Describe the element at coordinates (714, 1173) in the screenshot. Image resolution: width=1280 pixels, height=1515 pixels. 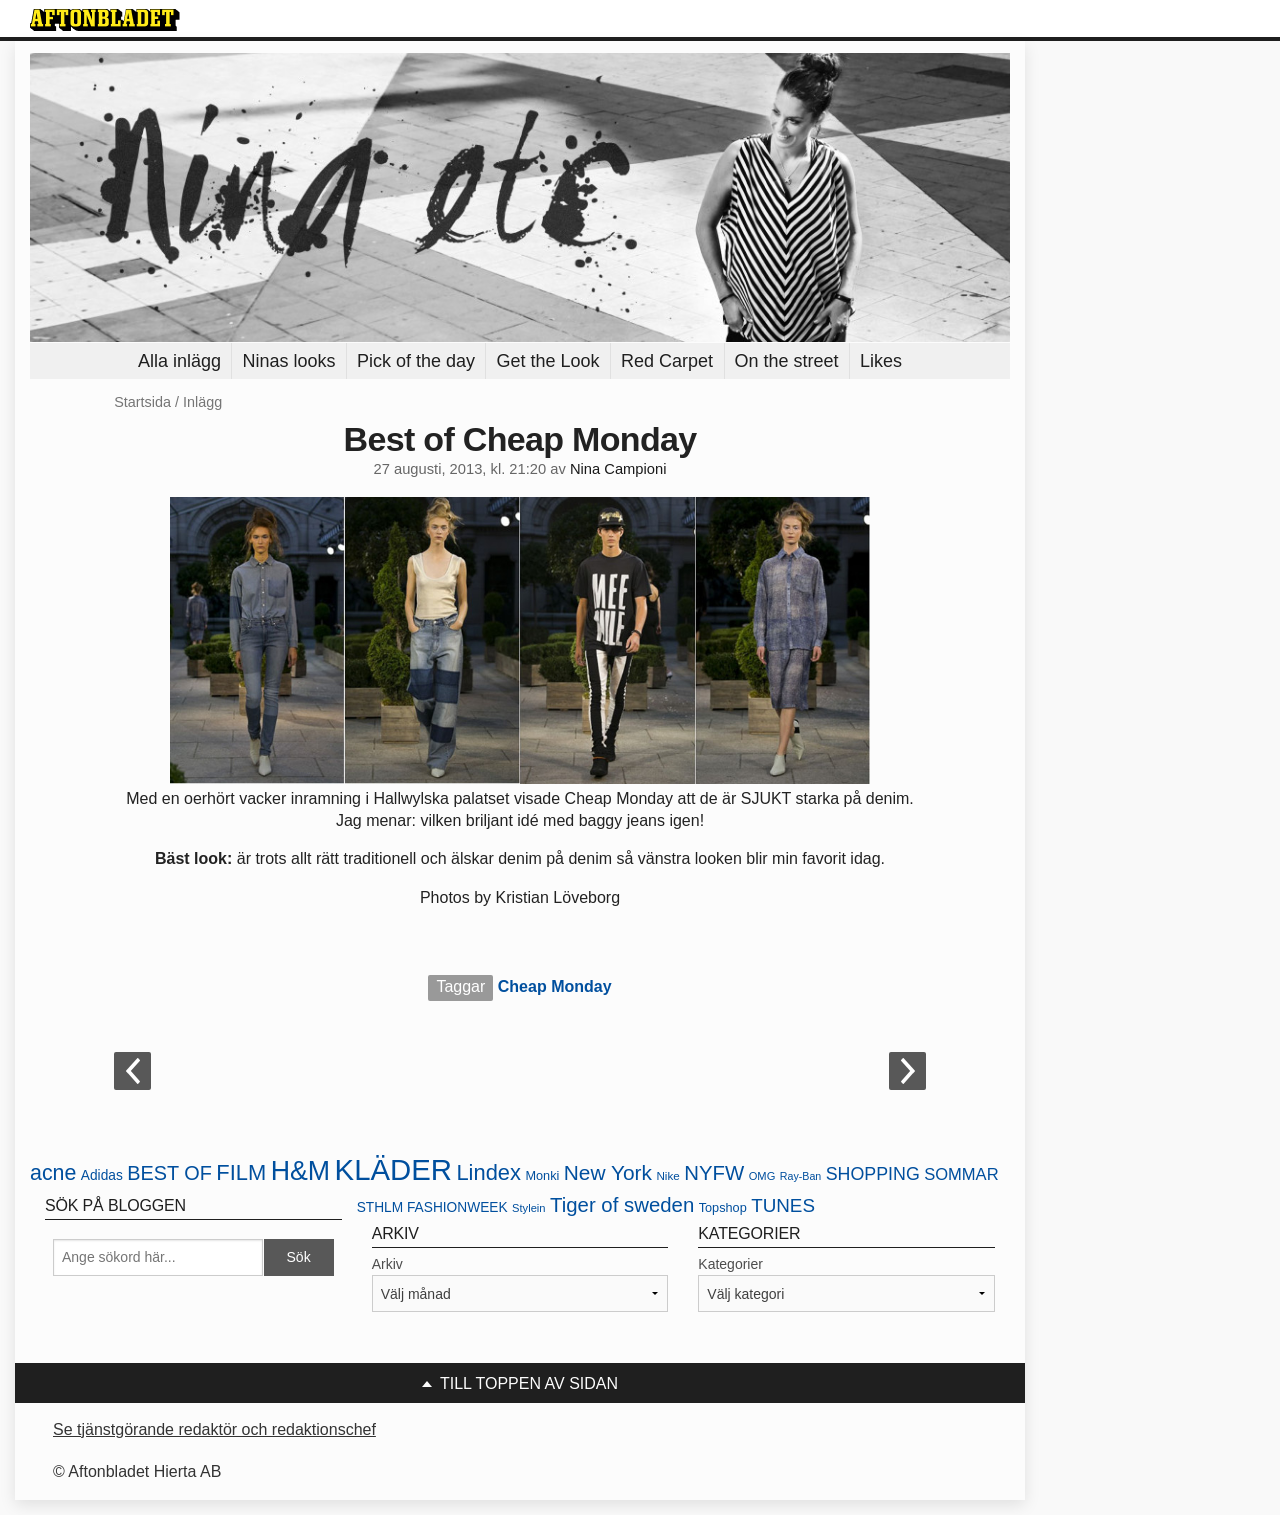
I see `NYFW [NYFW (45 objekt)]` at that location.